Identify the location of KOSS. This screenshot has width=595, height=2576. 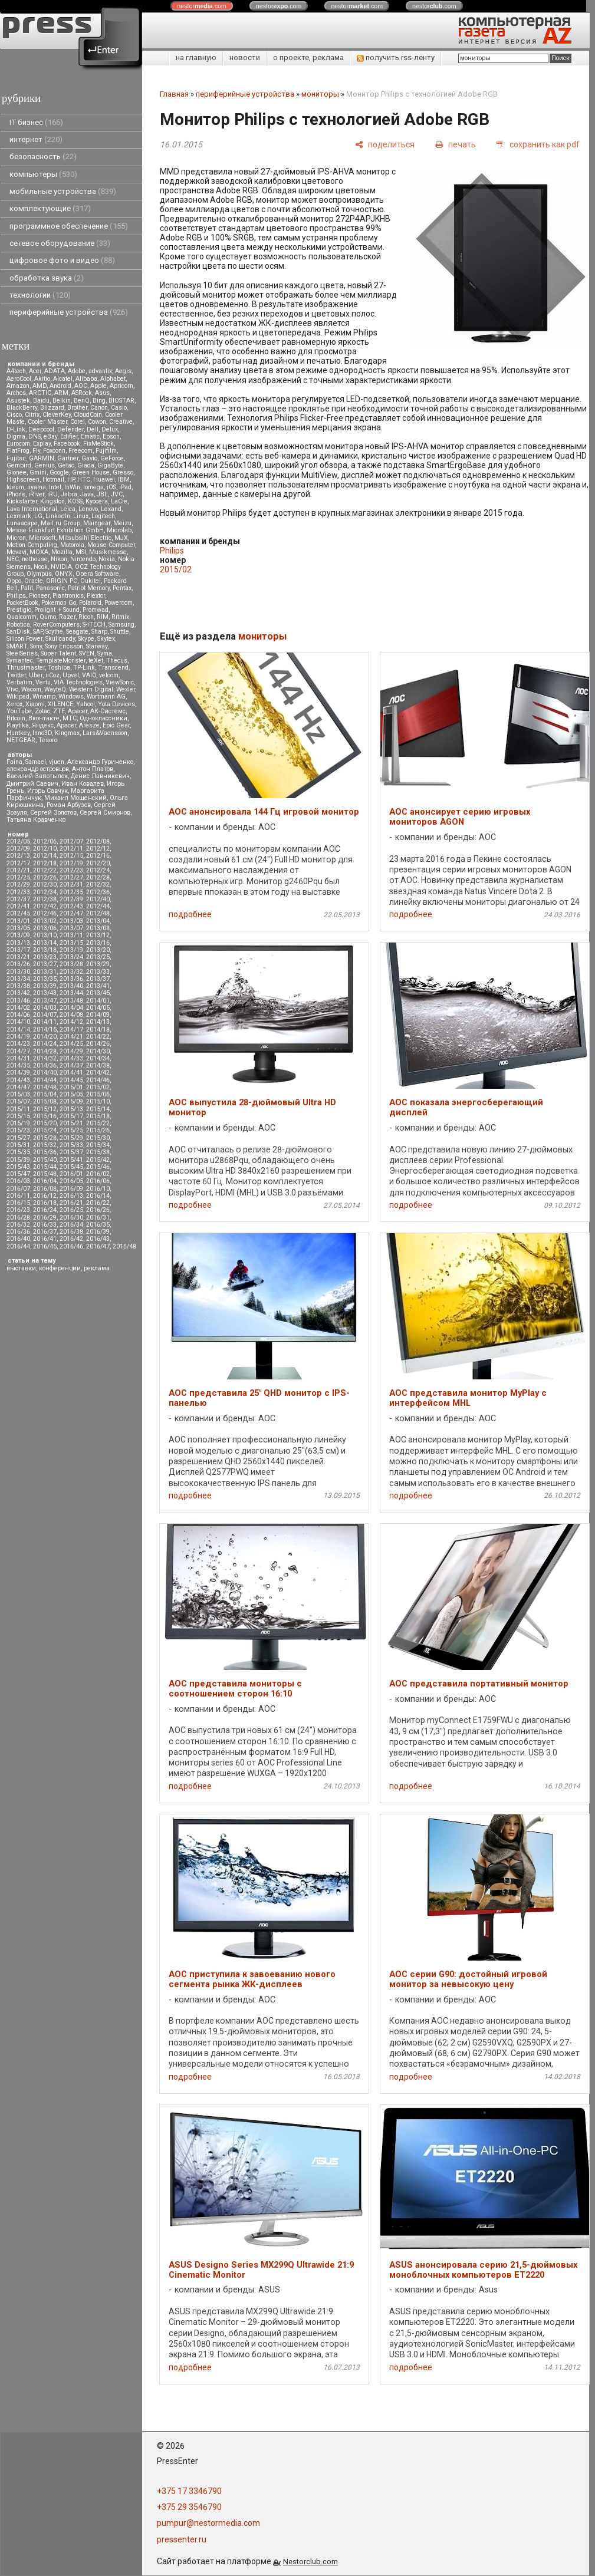
(75, 501).